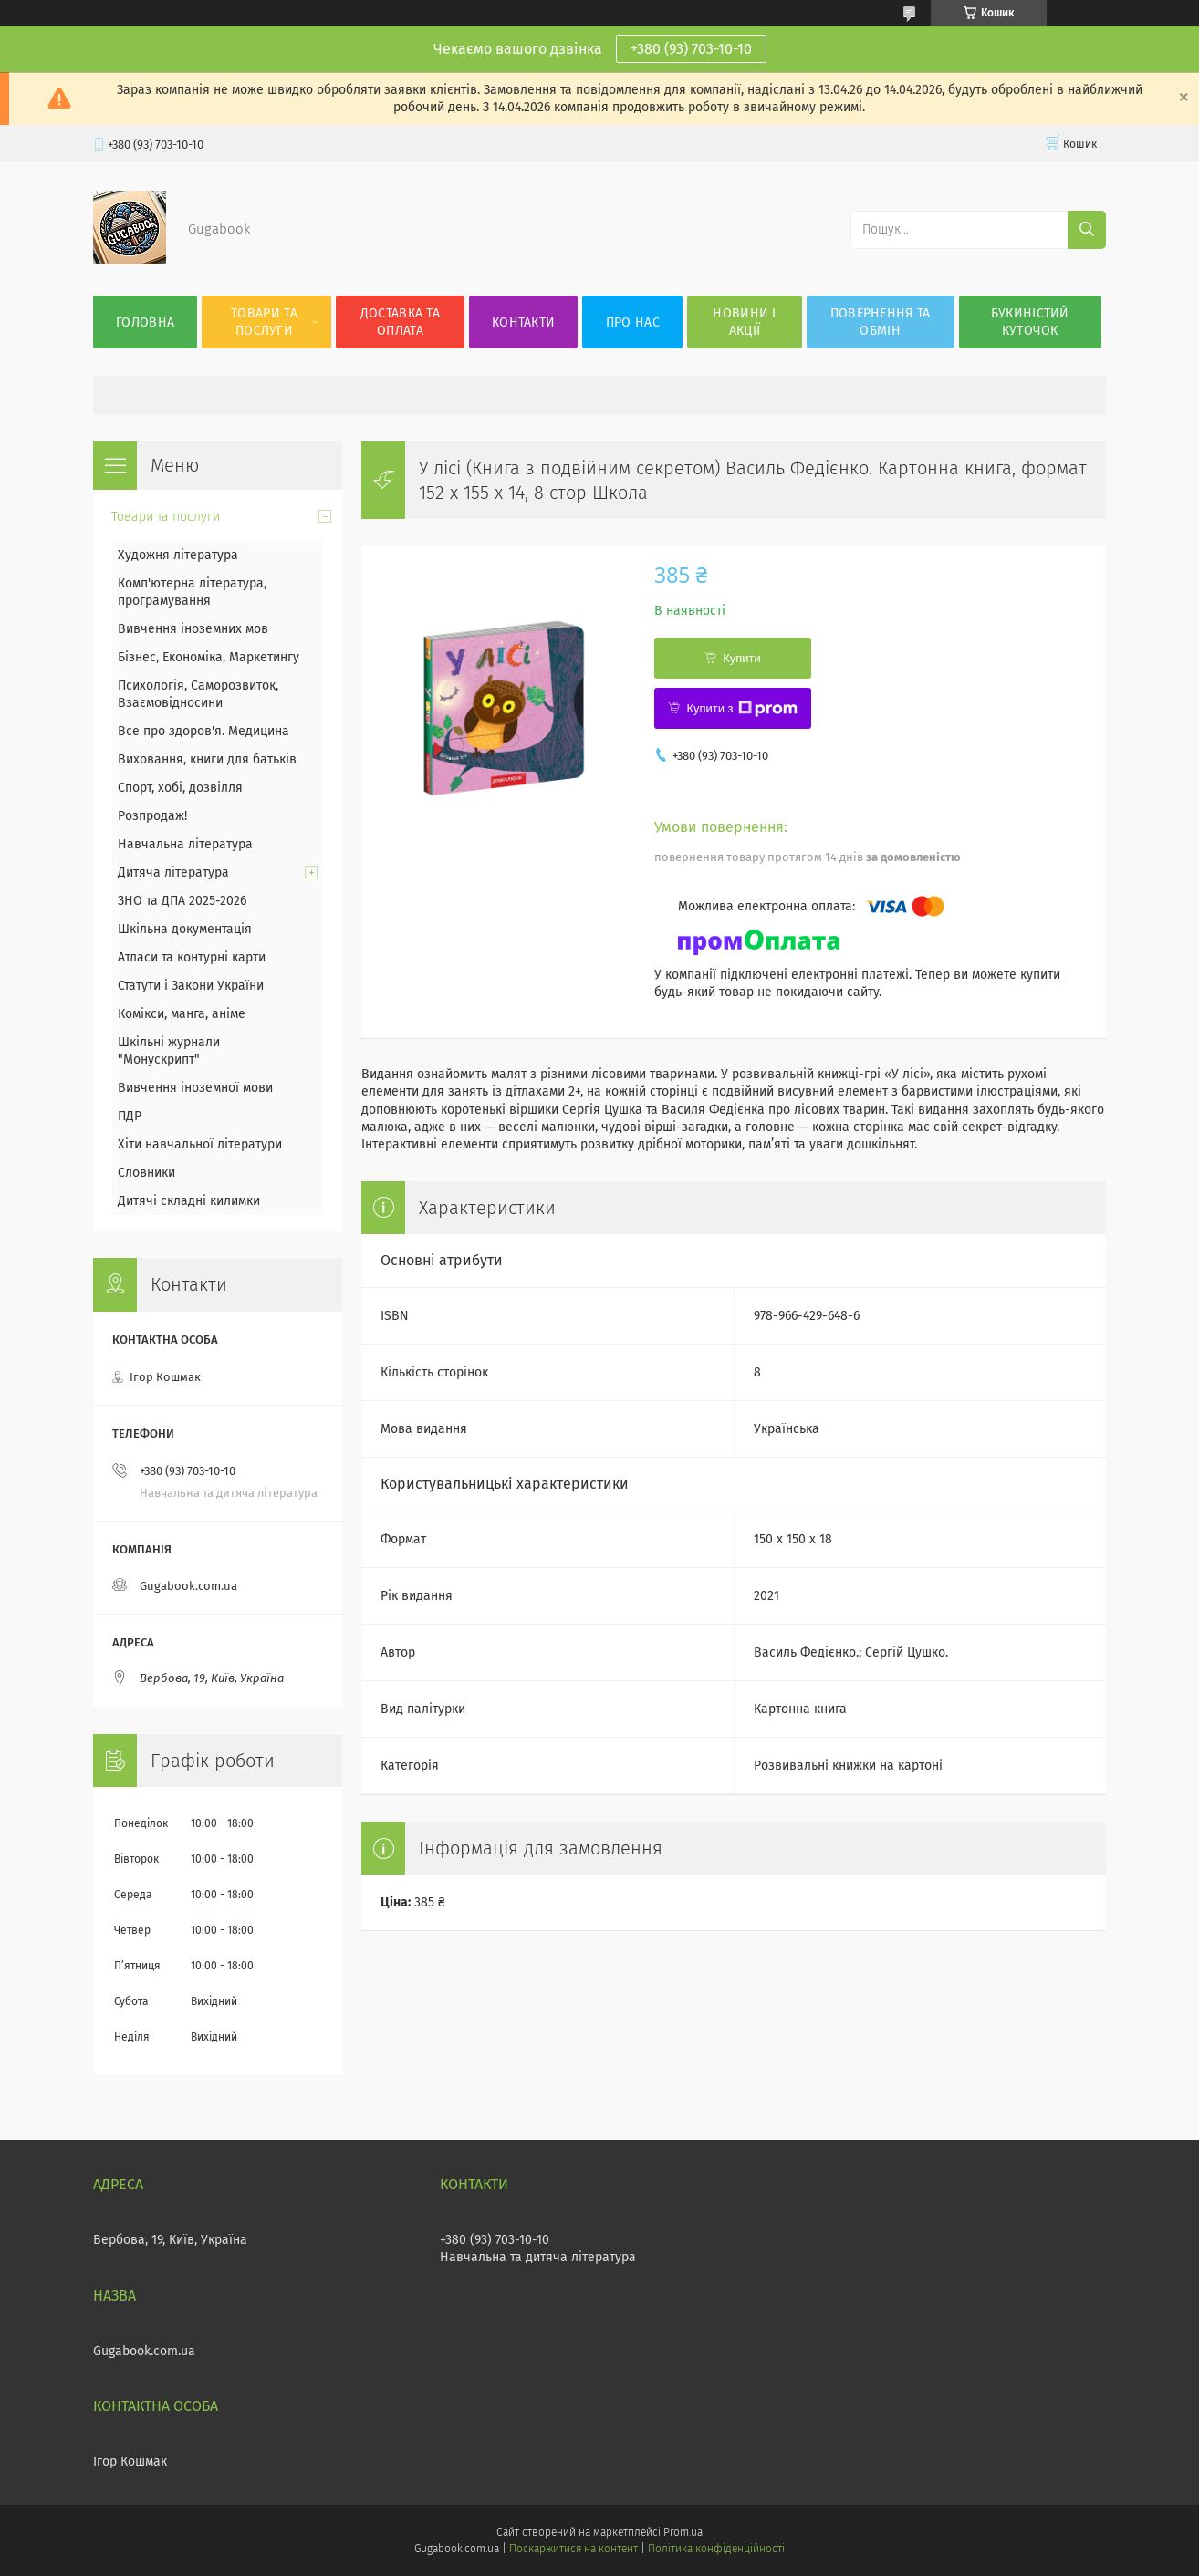 This screenshot has width=1199, height=2576. I want to click on Розпродаж!, so click(152, 816).